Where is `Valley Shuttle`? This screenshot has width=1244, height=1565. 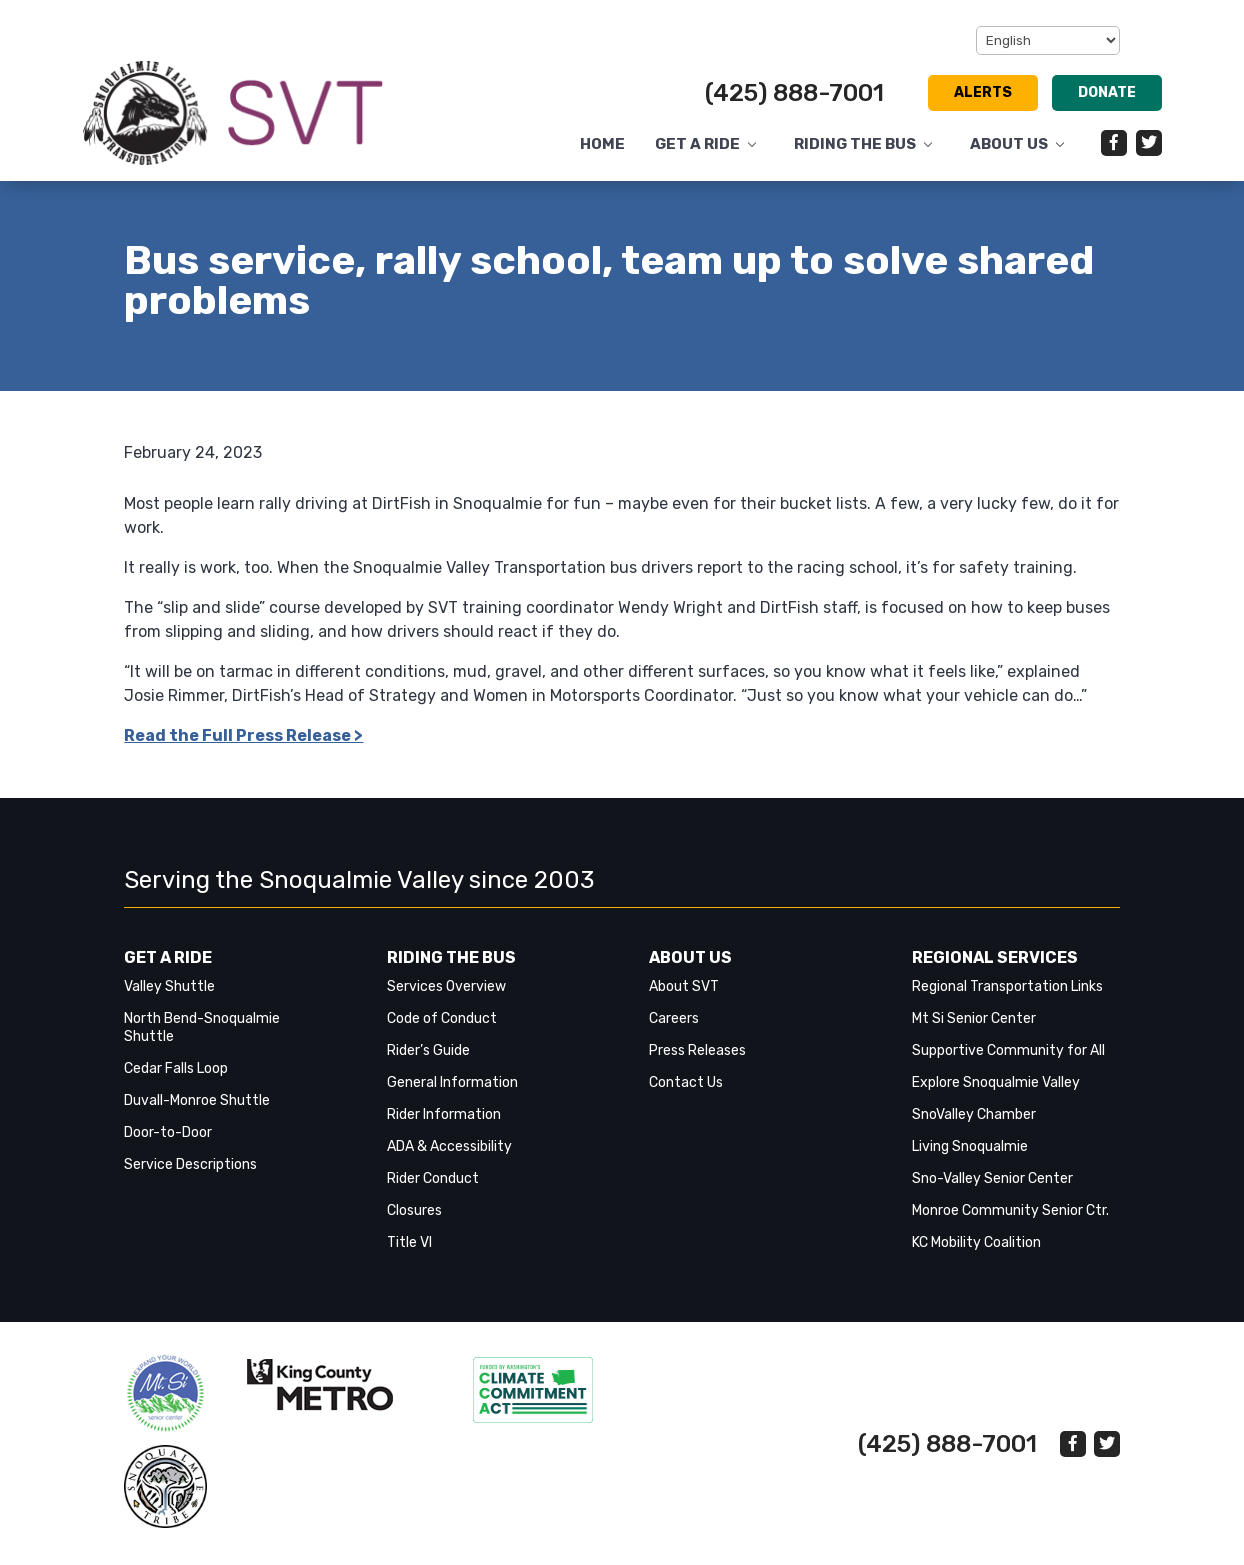
Valley Shuttle is located at coordinates (169, 986).